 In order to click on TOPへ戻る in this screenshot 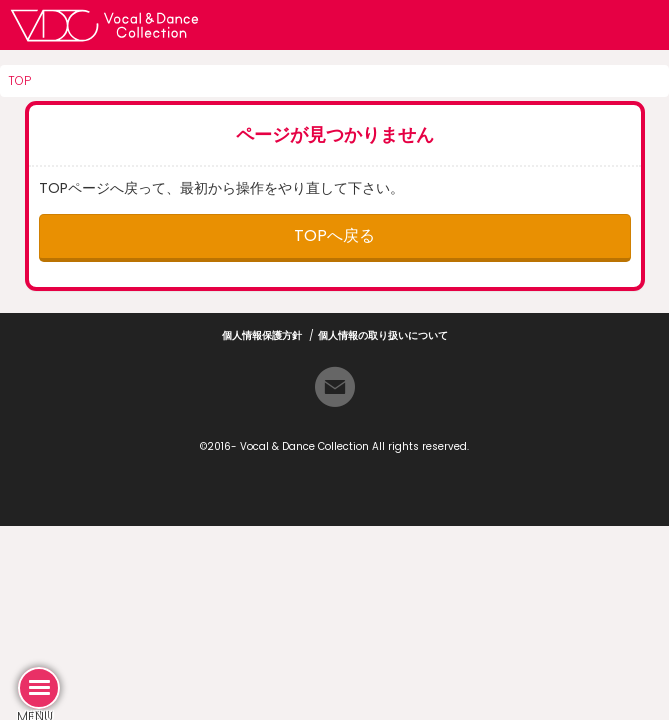, I will do `click(334, 235)`.